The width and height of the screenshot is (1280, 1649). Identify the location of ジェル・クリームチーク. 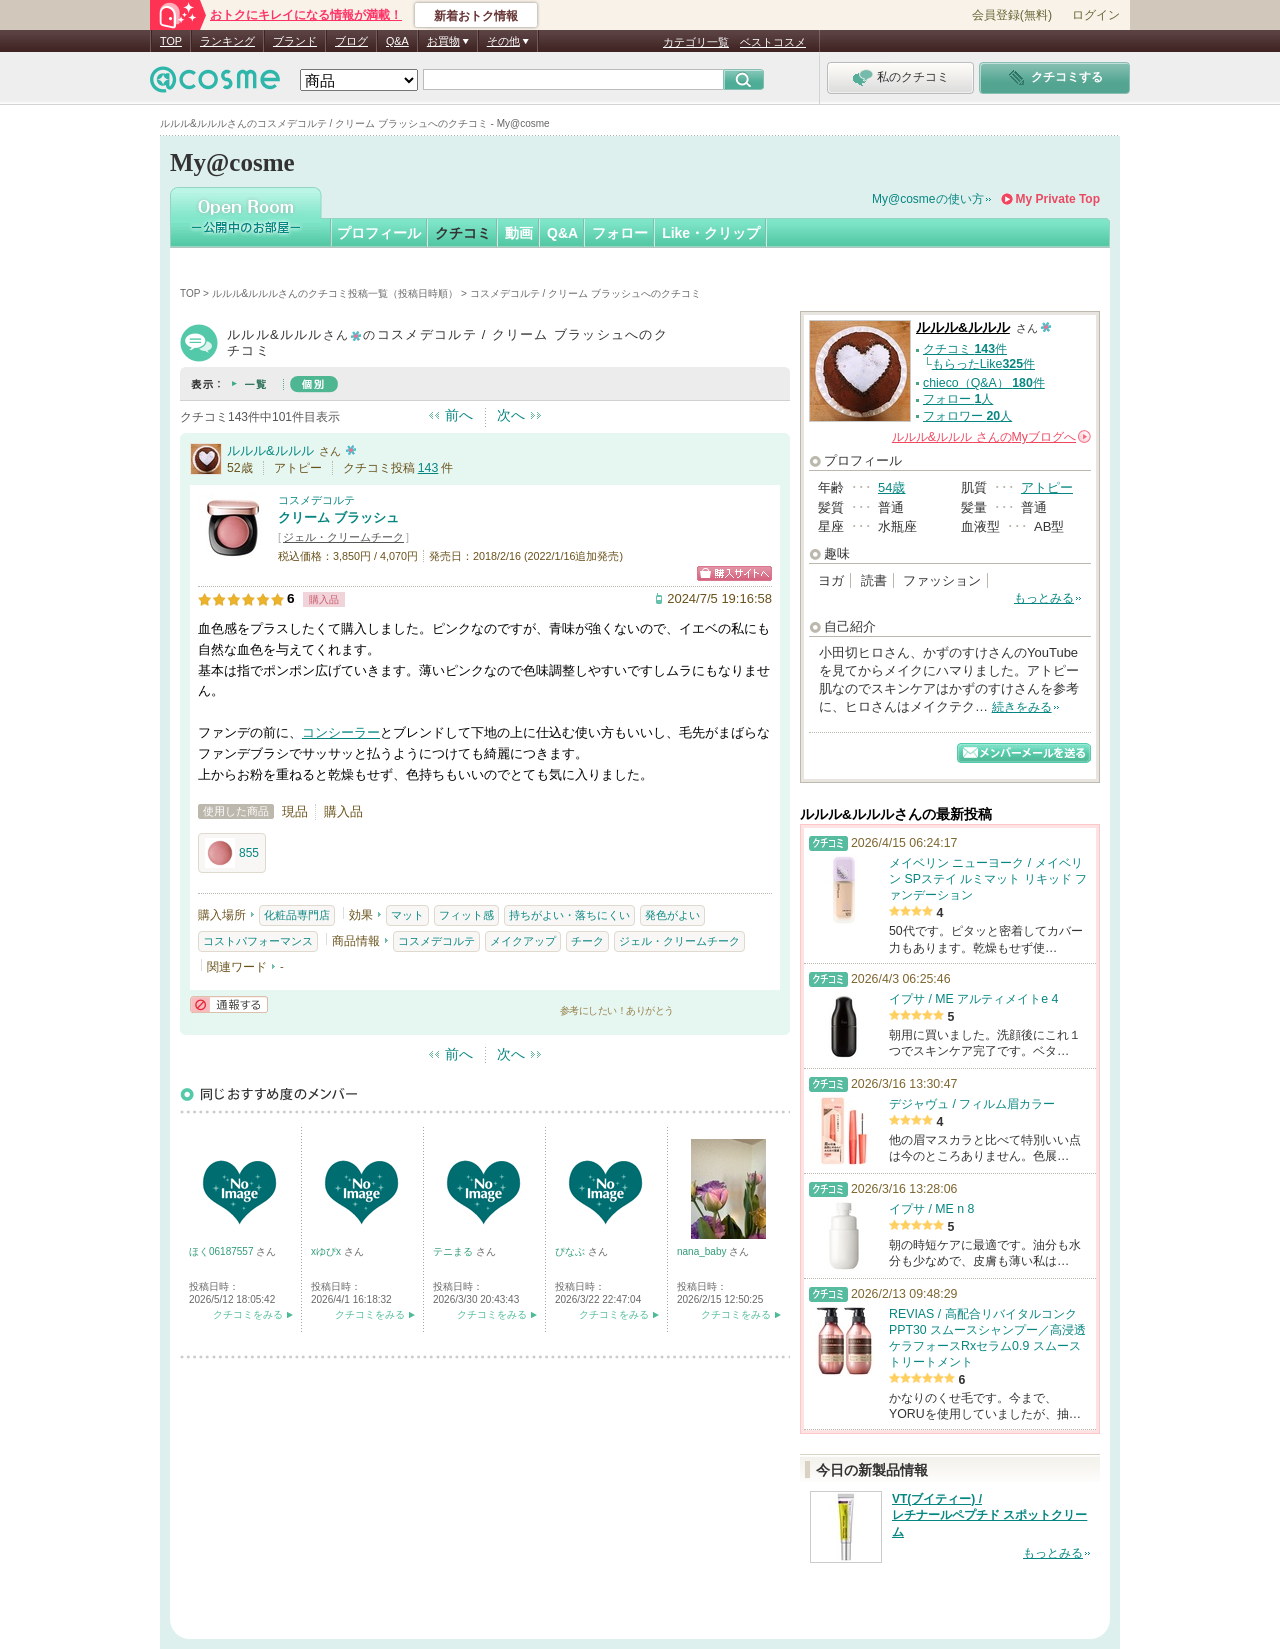
(343, 537).